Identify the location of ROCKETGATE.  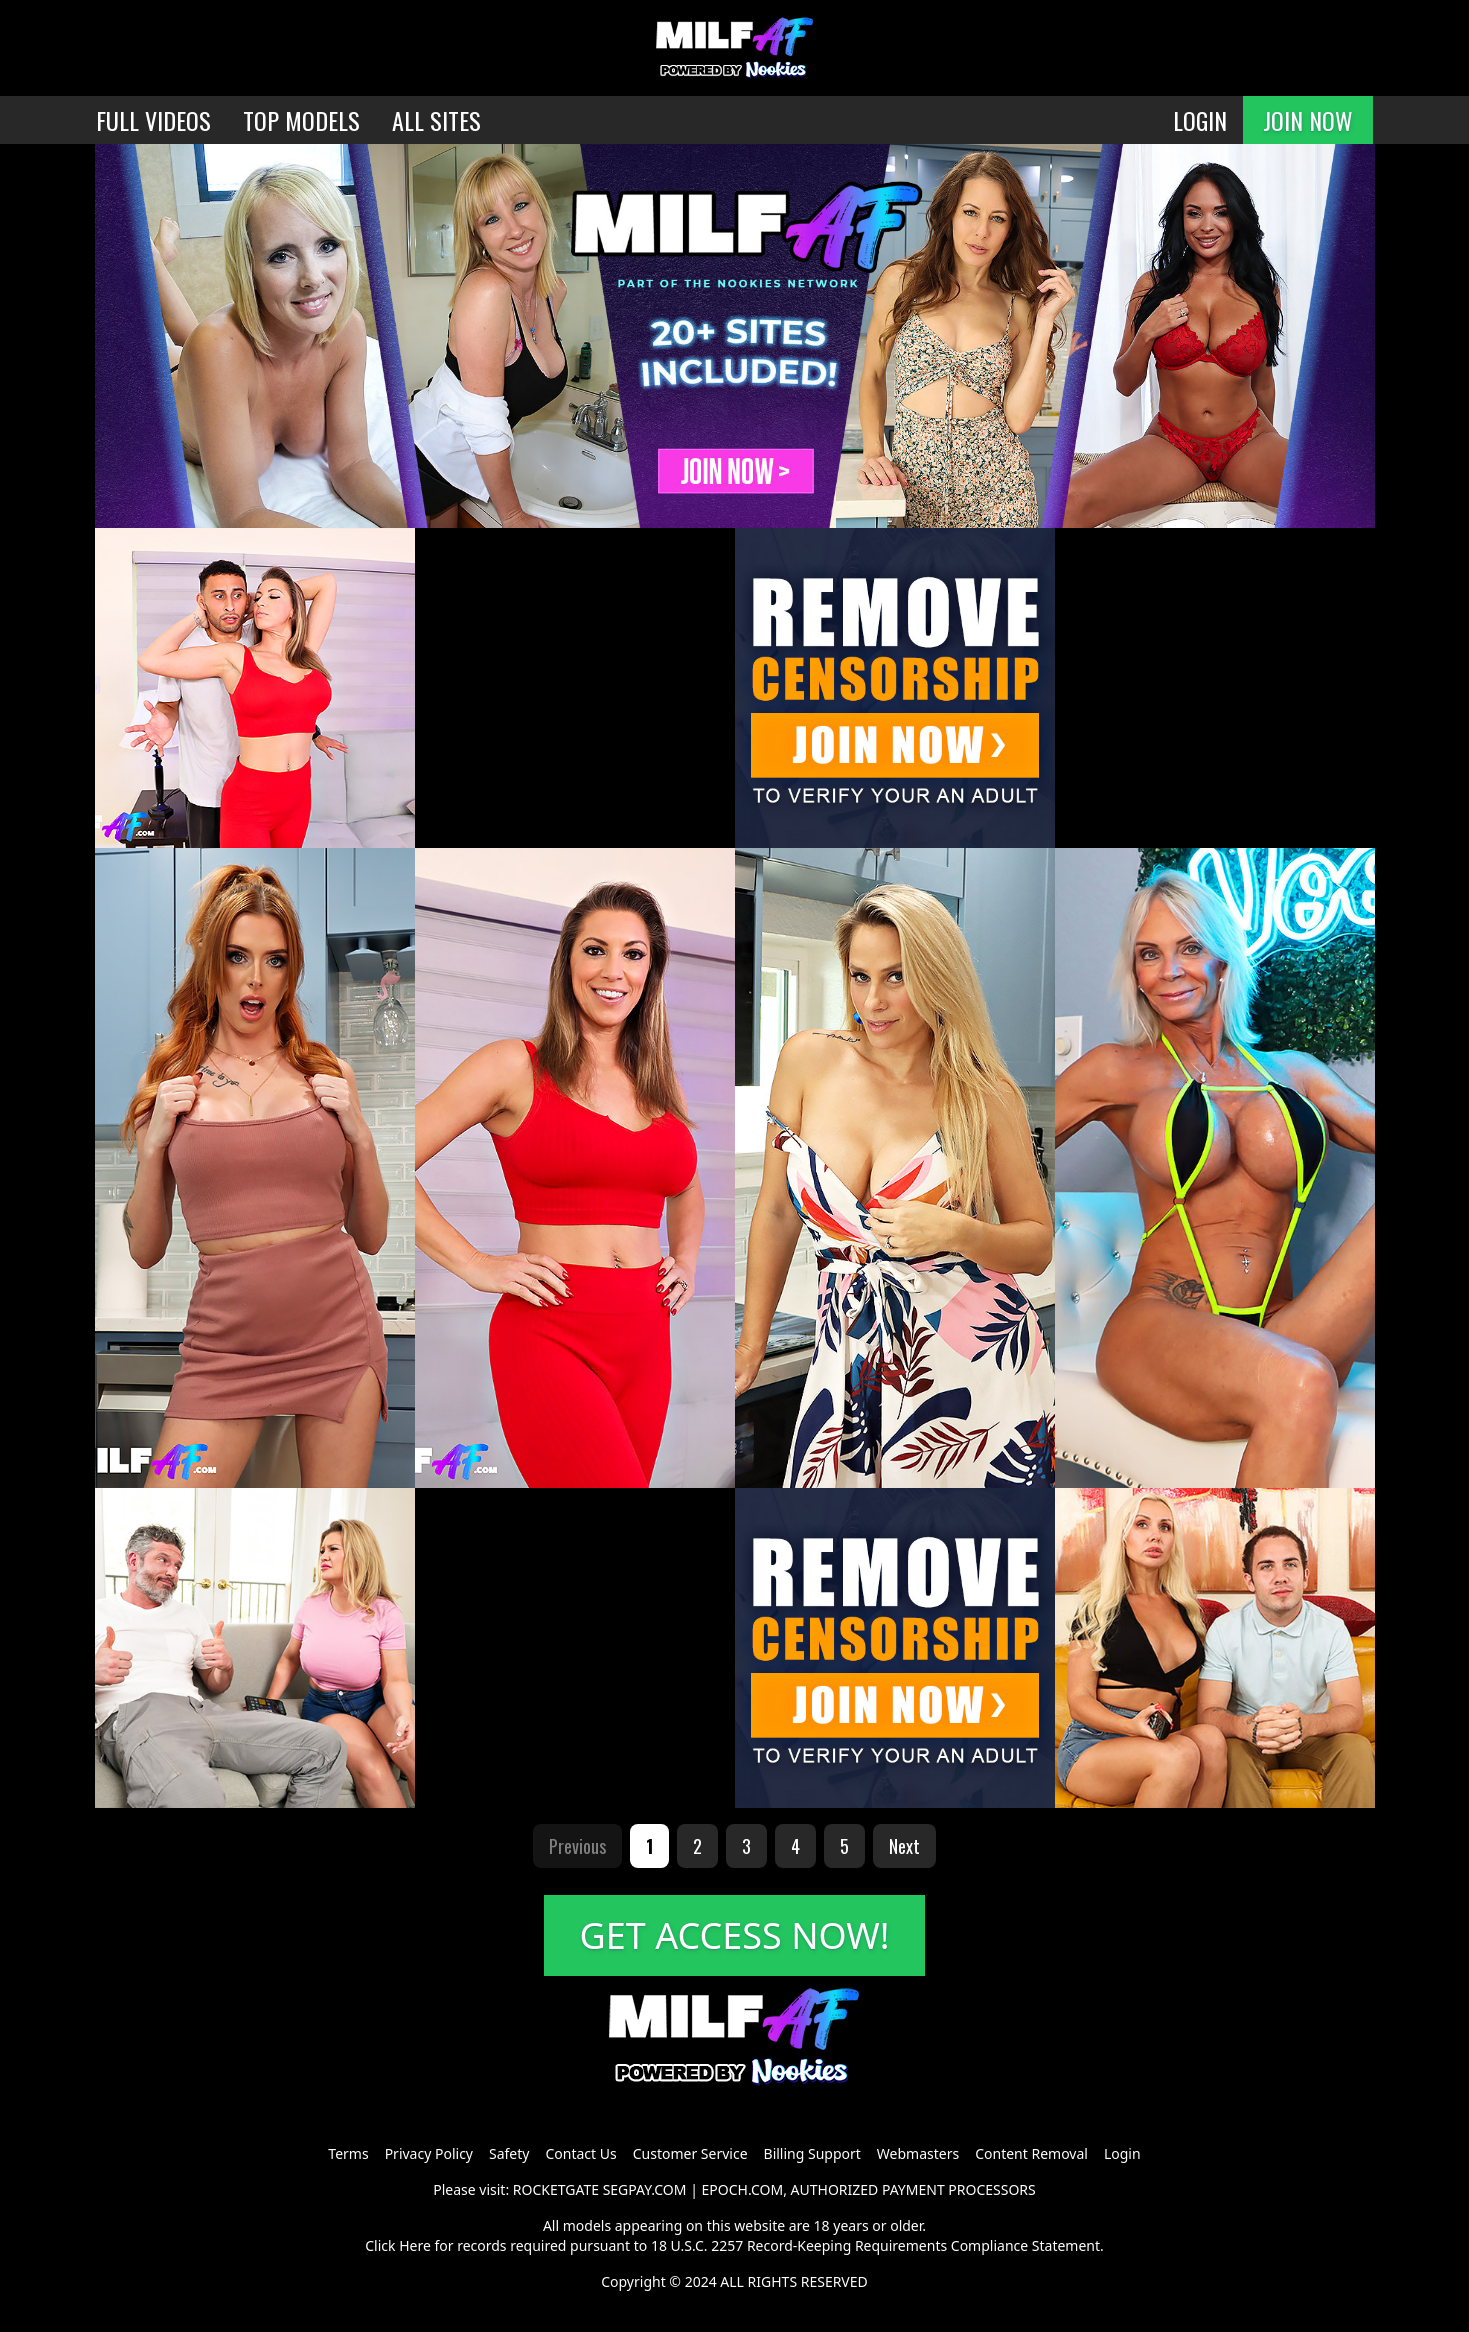
(556, 2189).